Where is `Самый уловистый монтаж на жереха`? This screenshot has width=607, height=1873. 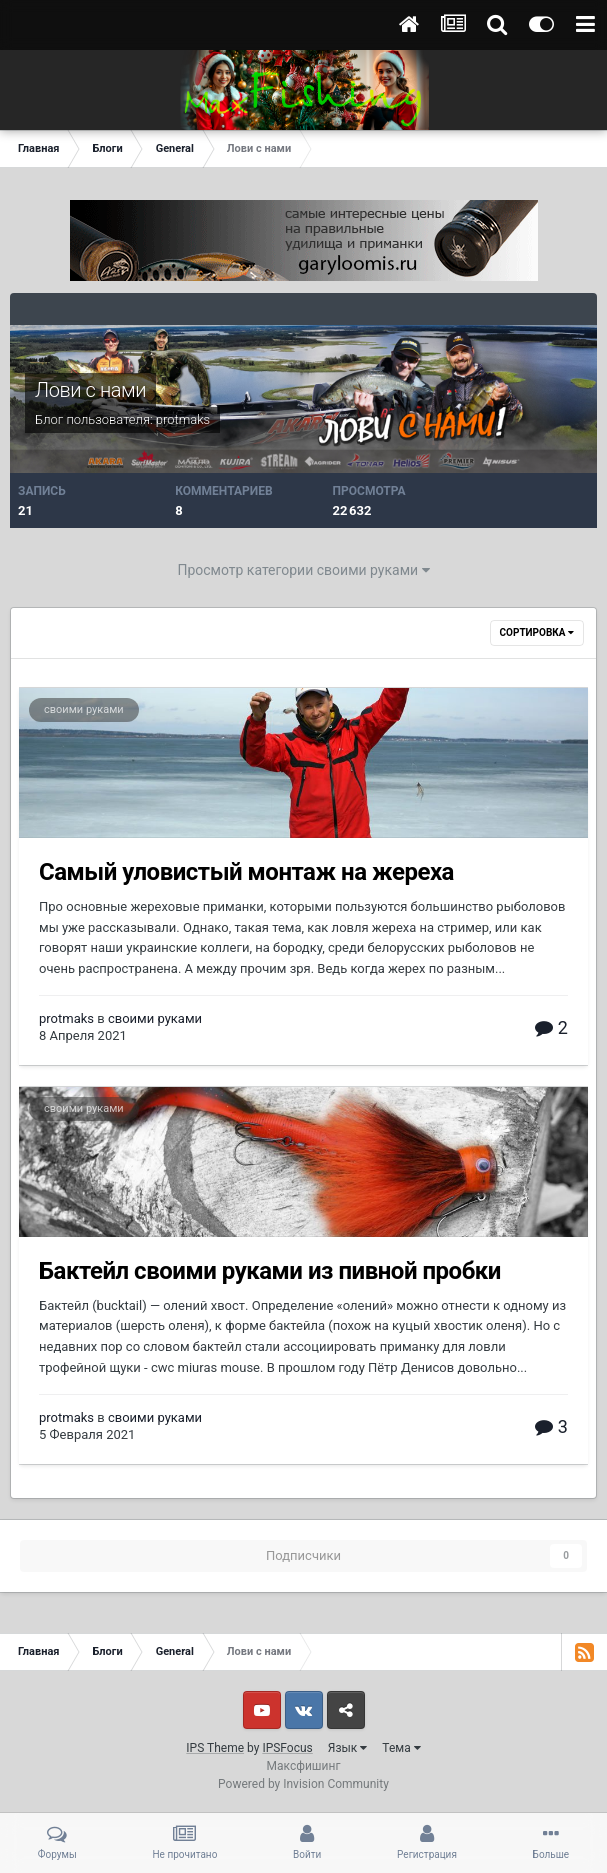 Самый уловистый монтаж на жереха is located at coordinates (246, 872).